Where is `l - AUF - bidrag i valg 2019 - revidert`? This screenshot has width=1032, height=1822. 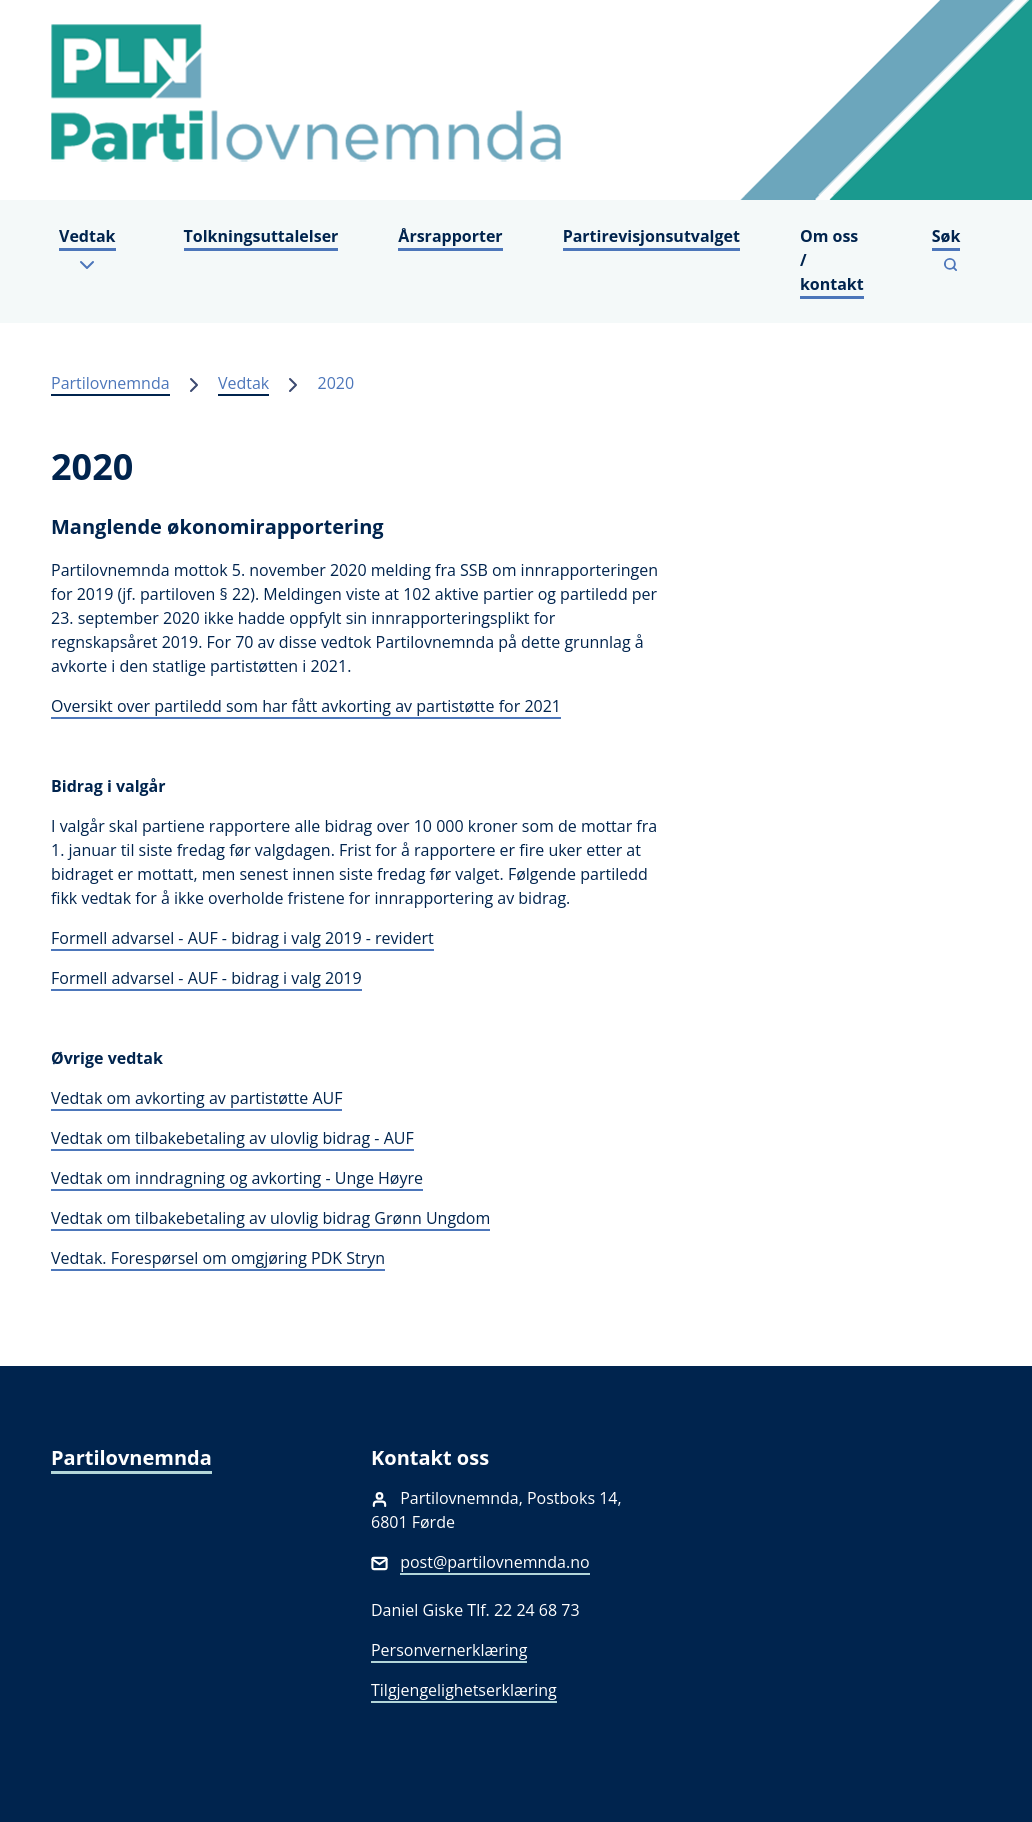
l - AUF - bidrag i valg 2019 - revidert is located at coordinates (301, 938).